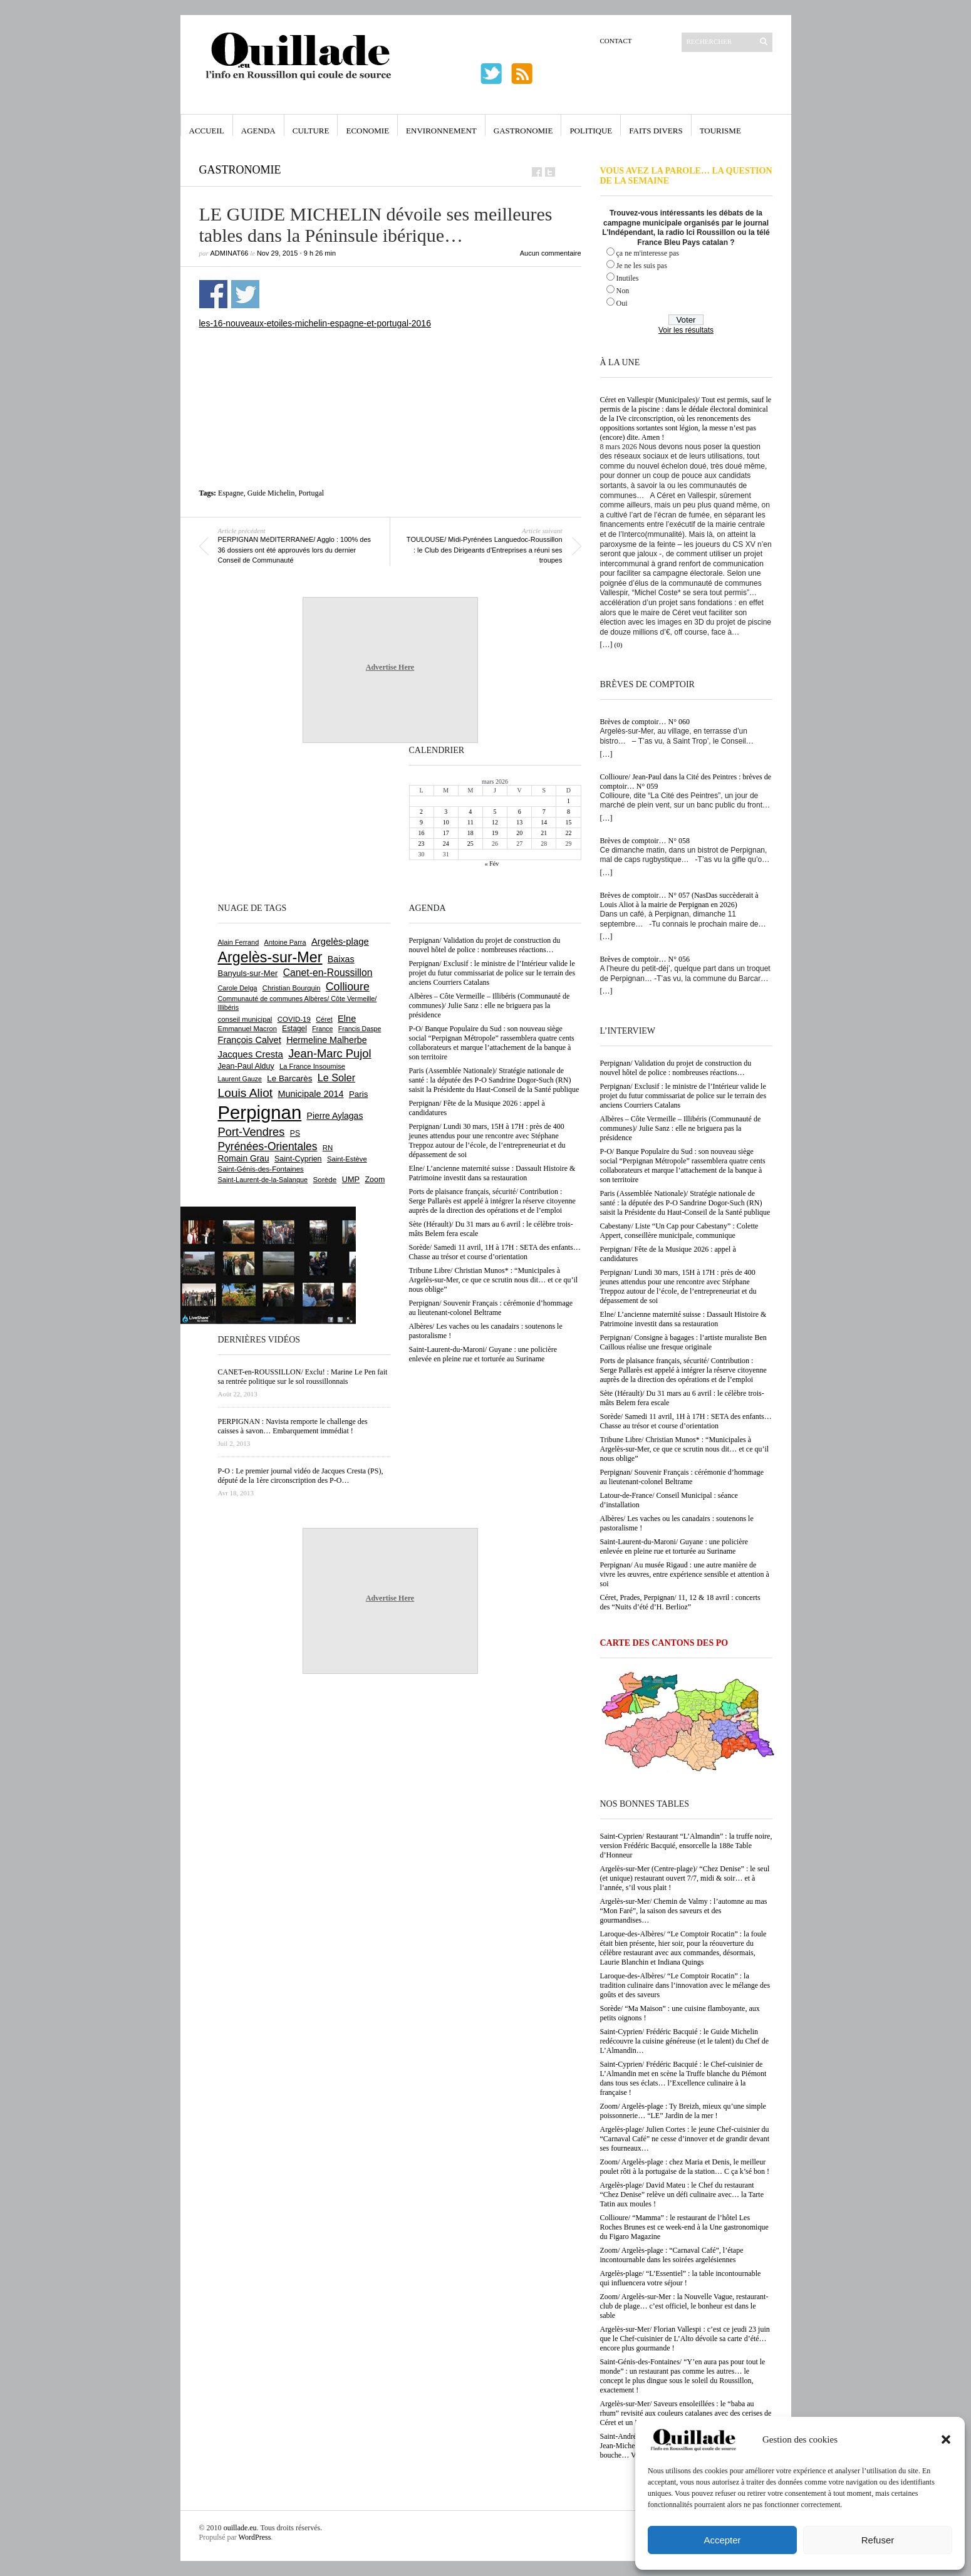 This screenshot has width=971, height=2576. I want to click on Refuser, so click(878, 2540).